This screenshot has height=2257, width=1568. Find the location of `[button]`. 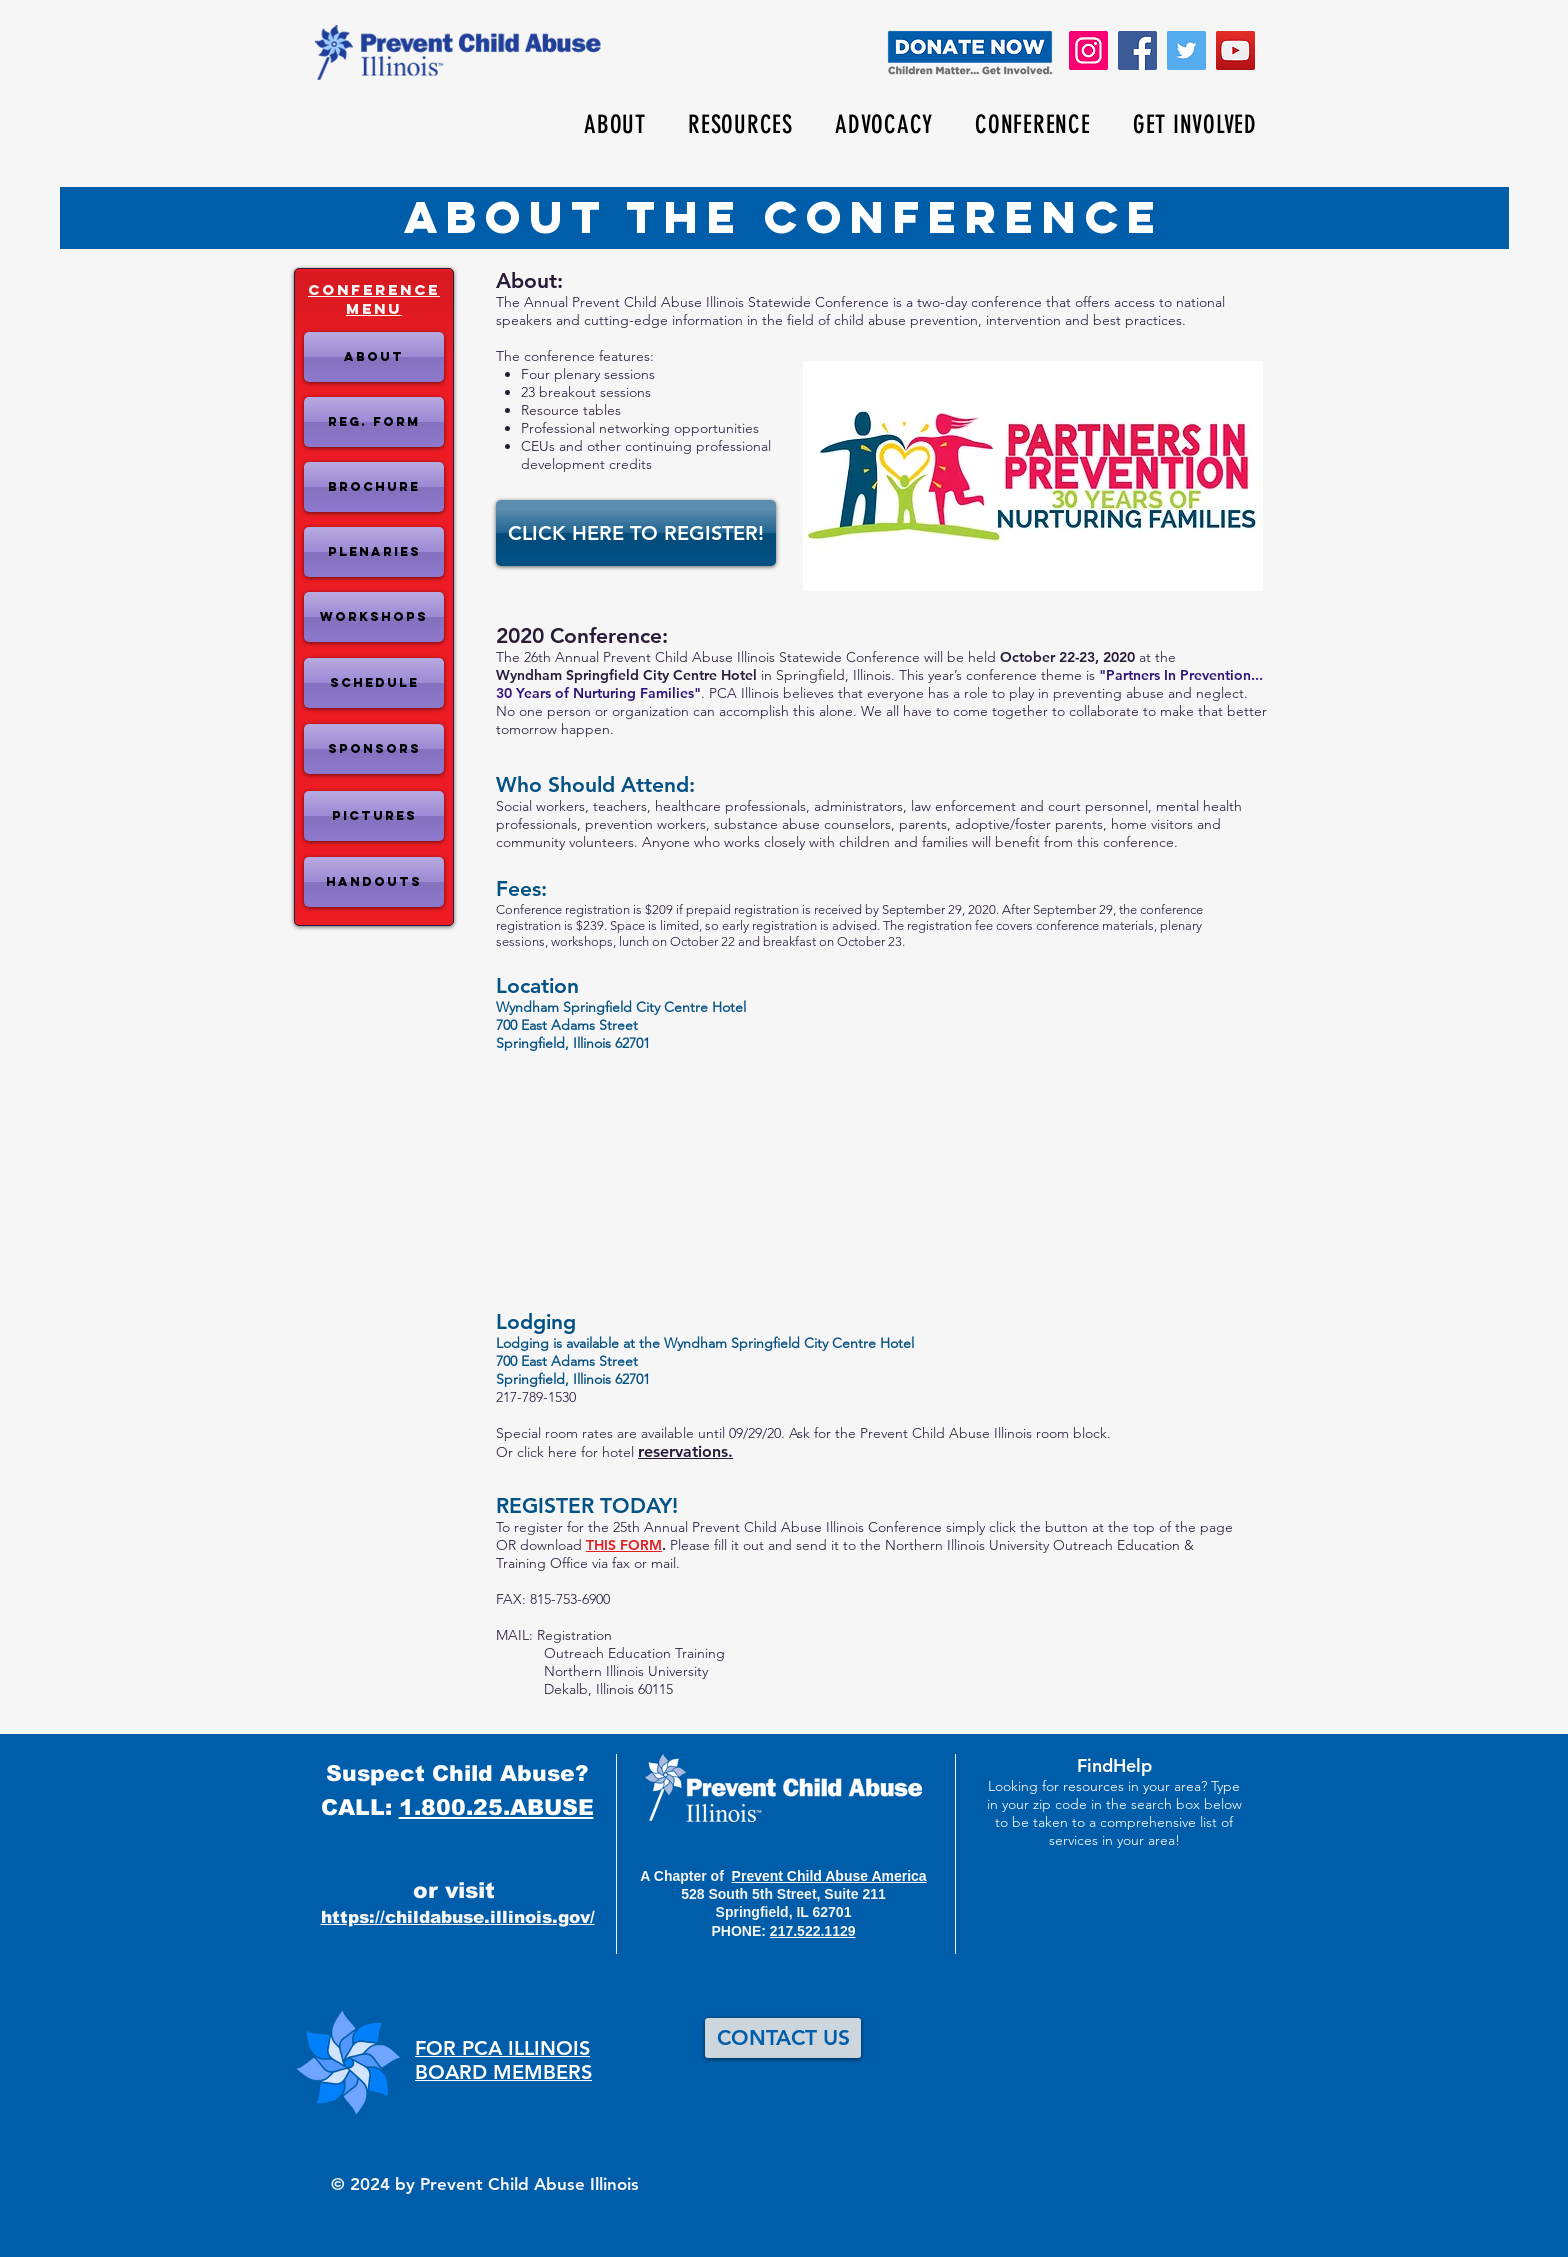

[button] is located at coordinates (615, 124).